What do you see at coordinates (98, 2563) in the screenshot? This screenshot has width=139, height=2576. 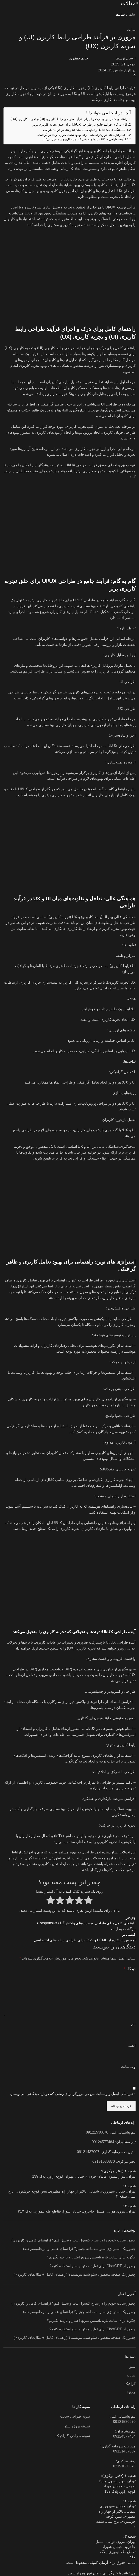 I see `آرمان کمپانی` at bounding box center [98, 2563].